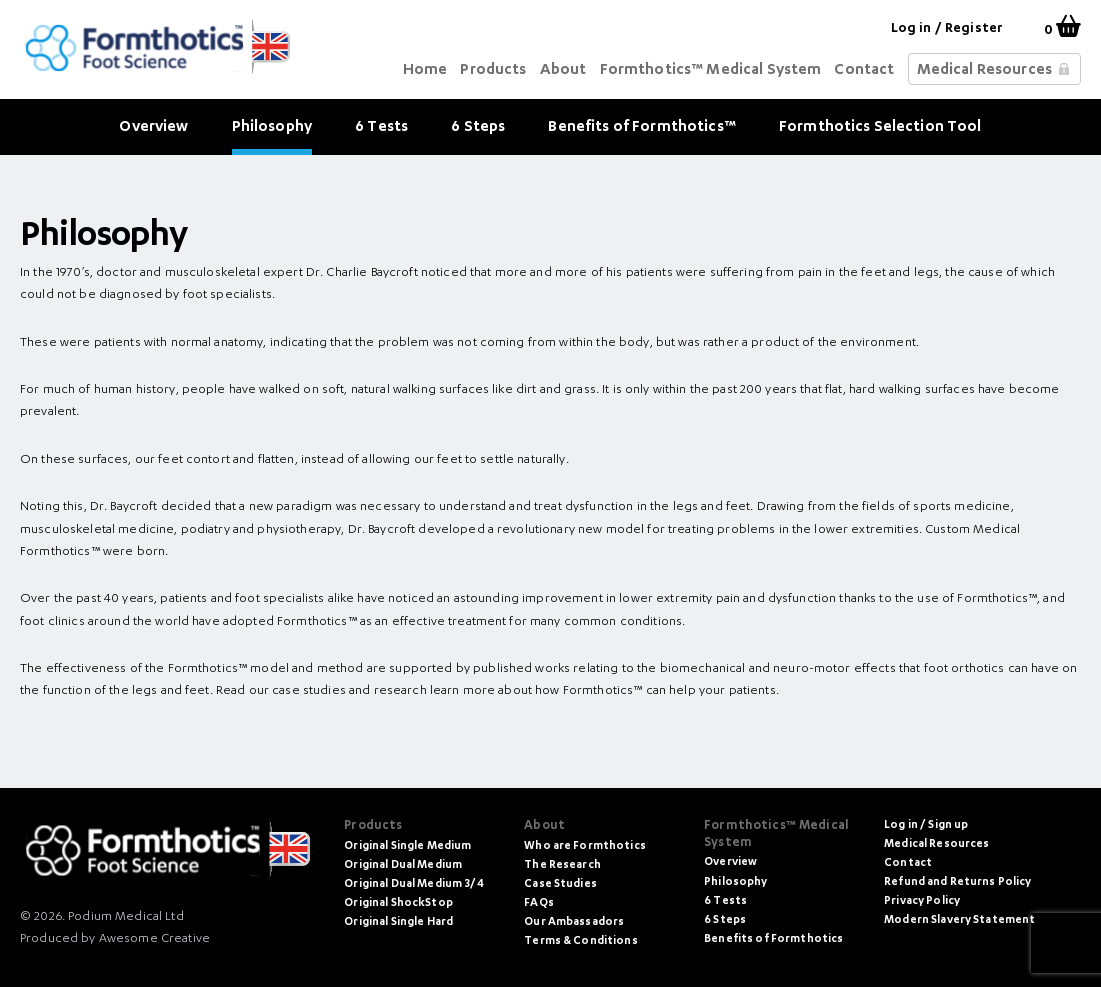 This screenshot has width=1101, height=987. I want to click on Terms & Conditions, so click(581, 941).